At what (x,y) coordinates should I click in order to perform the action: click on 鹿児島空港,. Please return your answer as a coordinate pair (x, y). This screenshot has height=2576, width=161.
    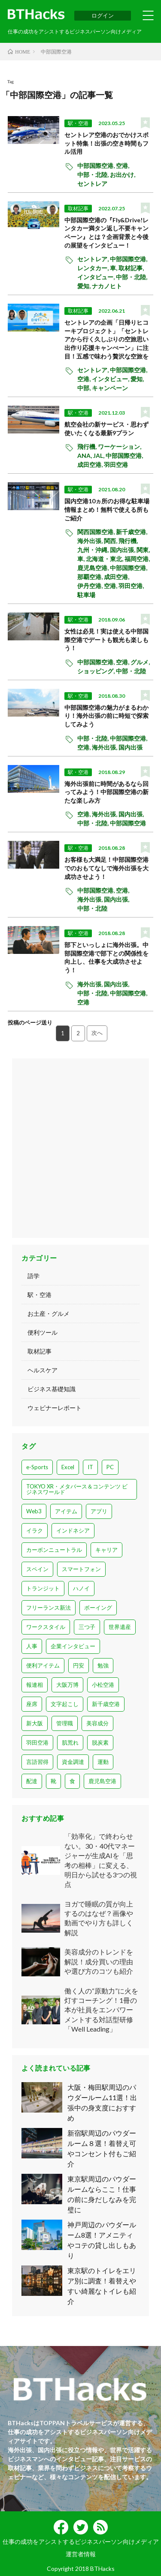
    Looking at the image, I should click on (93, 567).